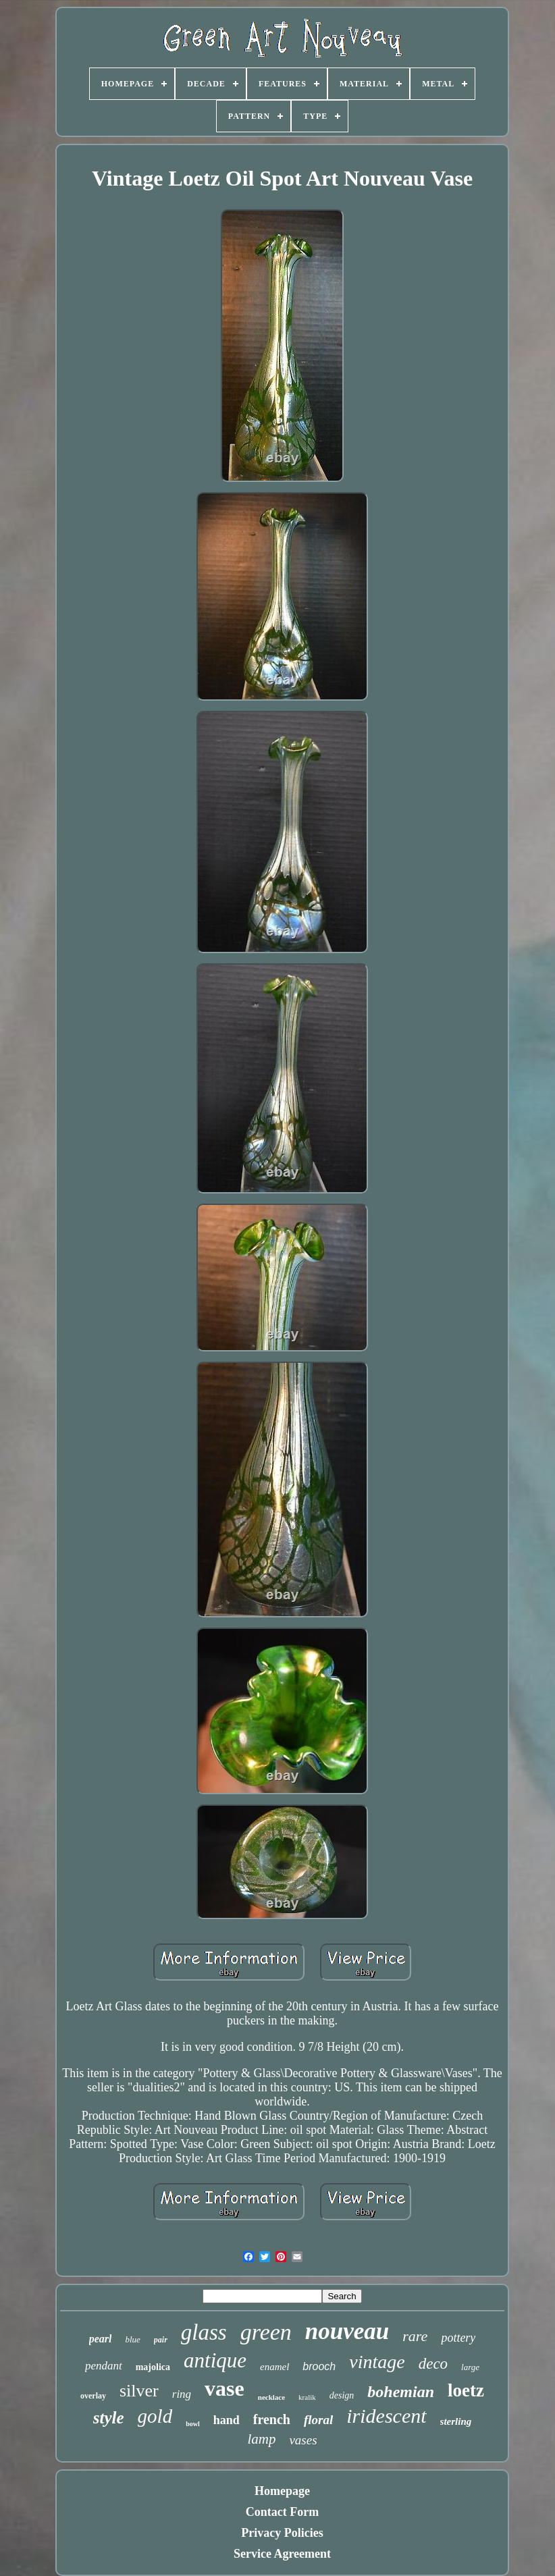 The height and width of the screenshot is (2576, 555). Describe the element at coordinates (376, 2361) in the screenshot. I see `vintage` at that location.